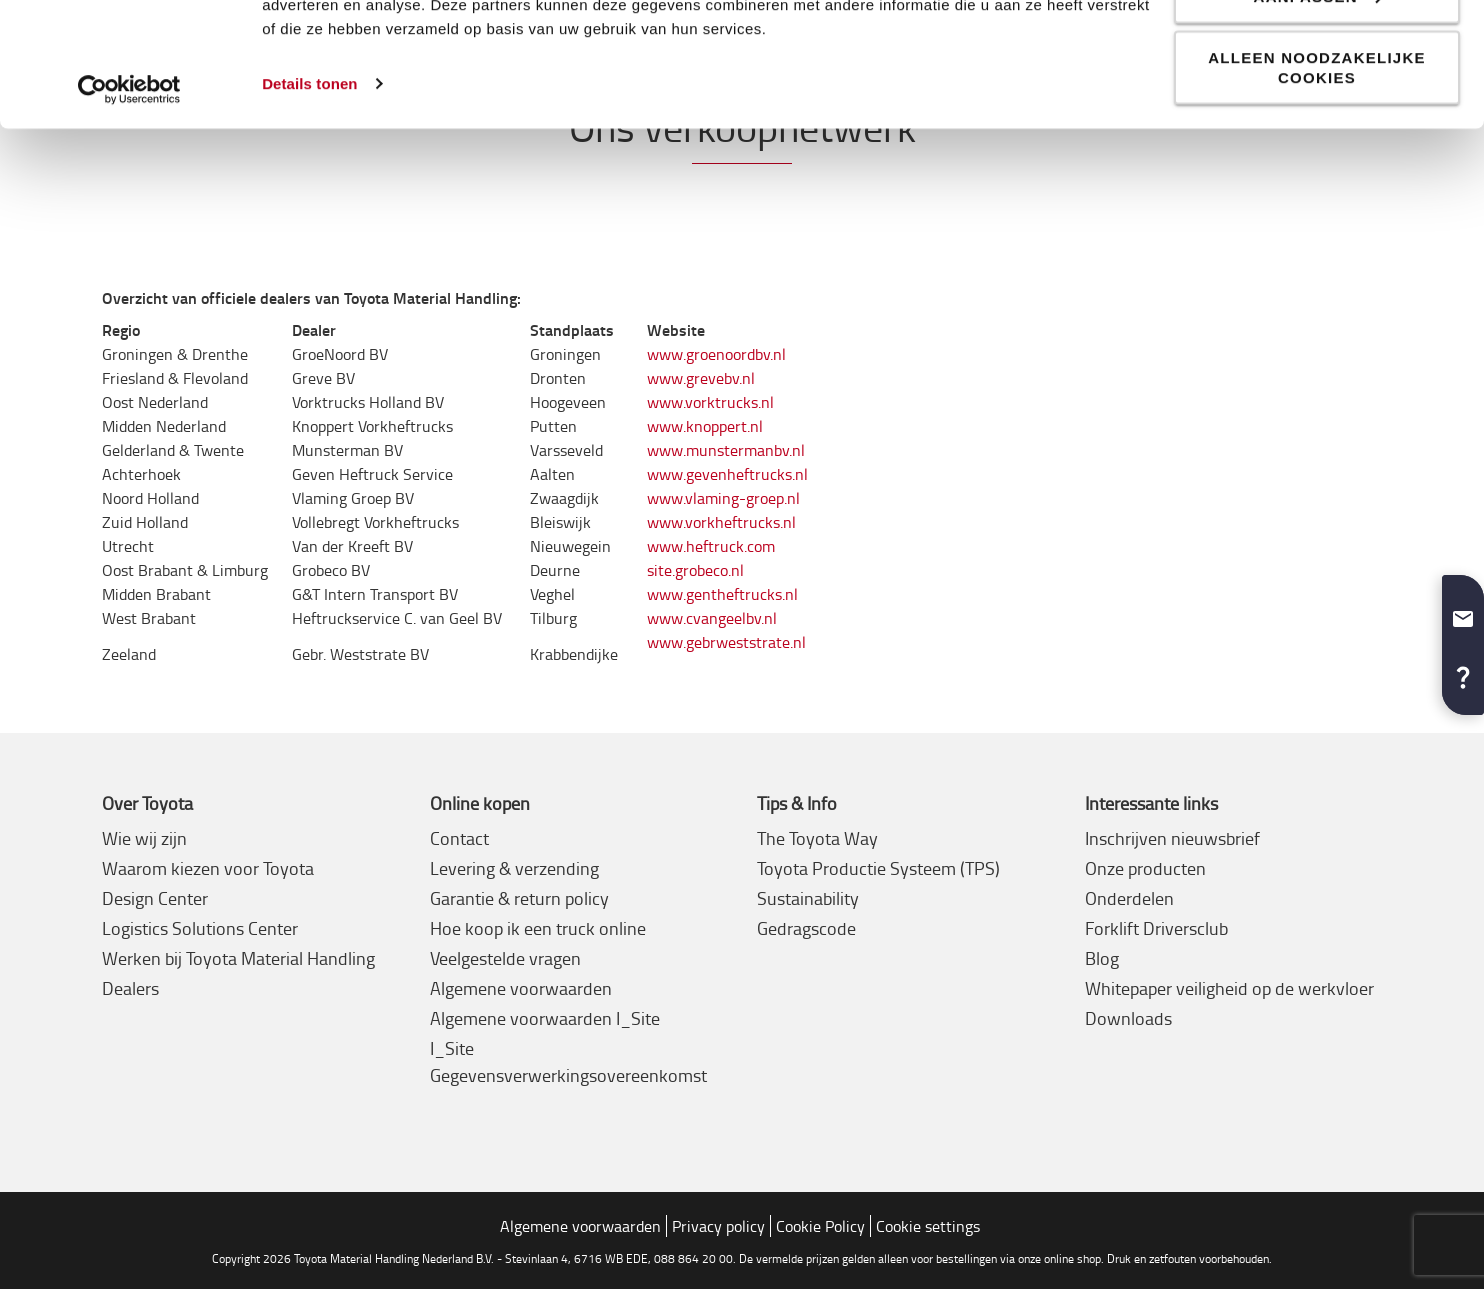 The width and height of the screenshot is (1484, 1289). What do you see at coordinates (820, 1226) in the screenshot?
I see `Cookie Policy` at bounding box center [820, 1226].